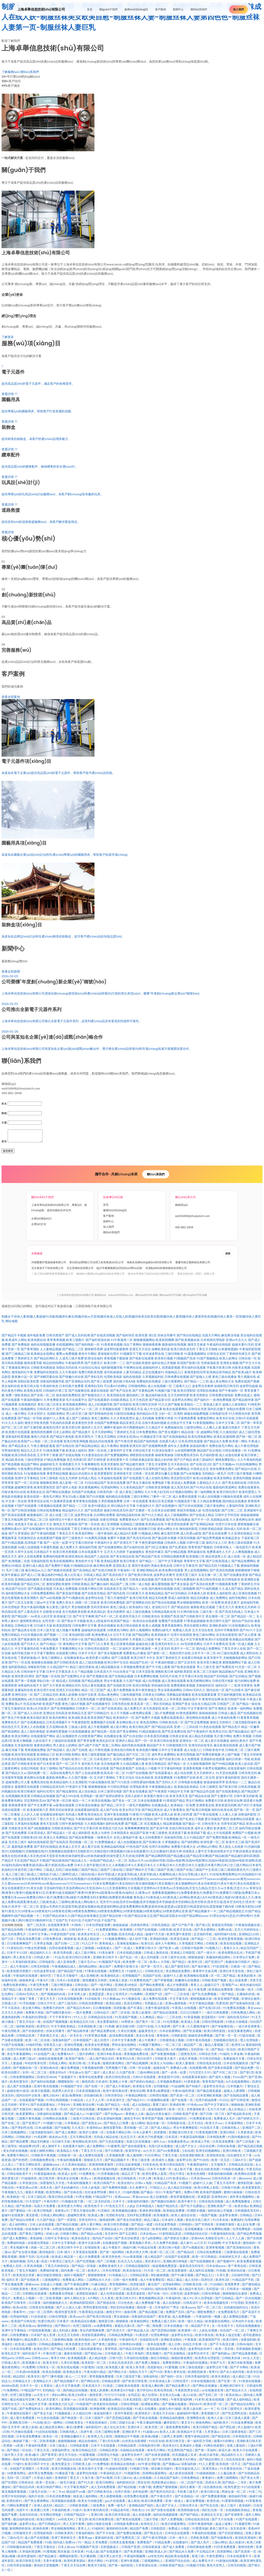  I want to click on 三级视频网址, so click(51, 2282).